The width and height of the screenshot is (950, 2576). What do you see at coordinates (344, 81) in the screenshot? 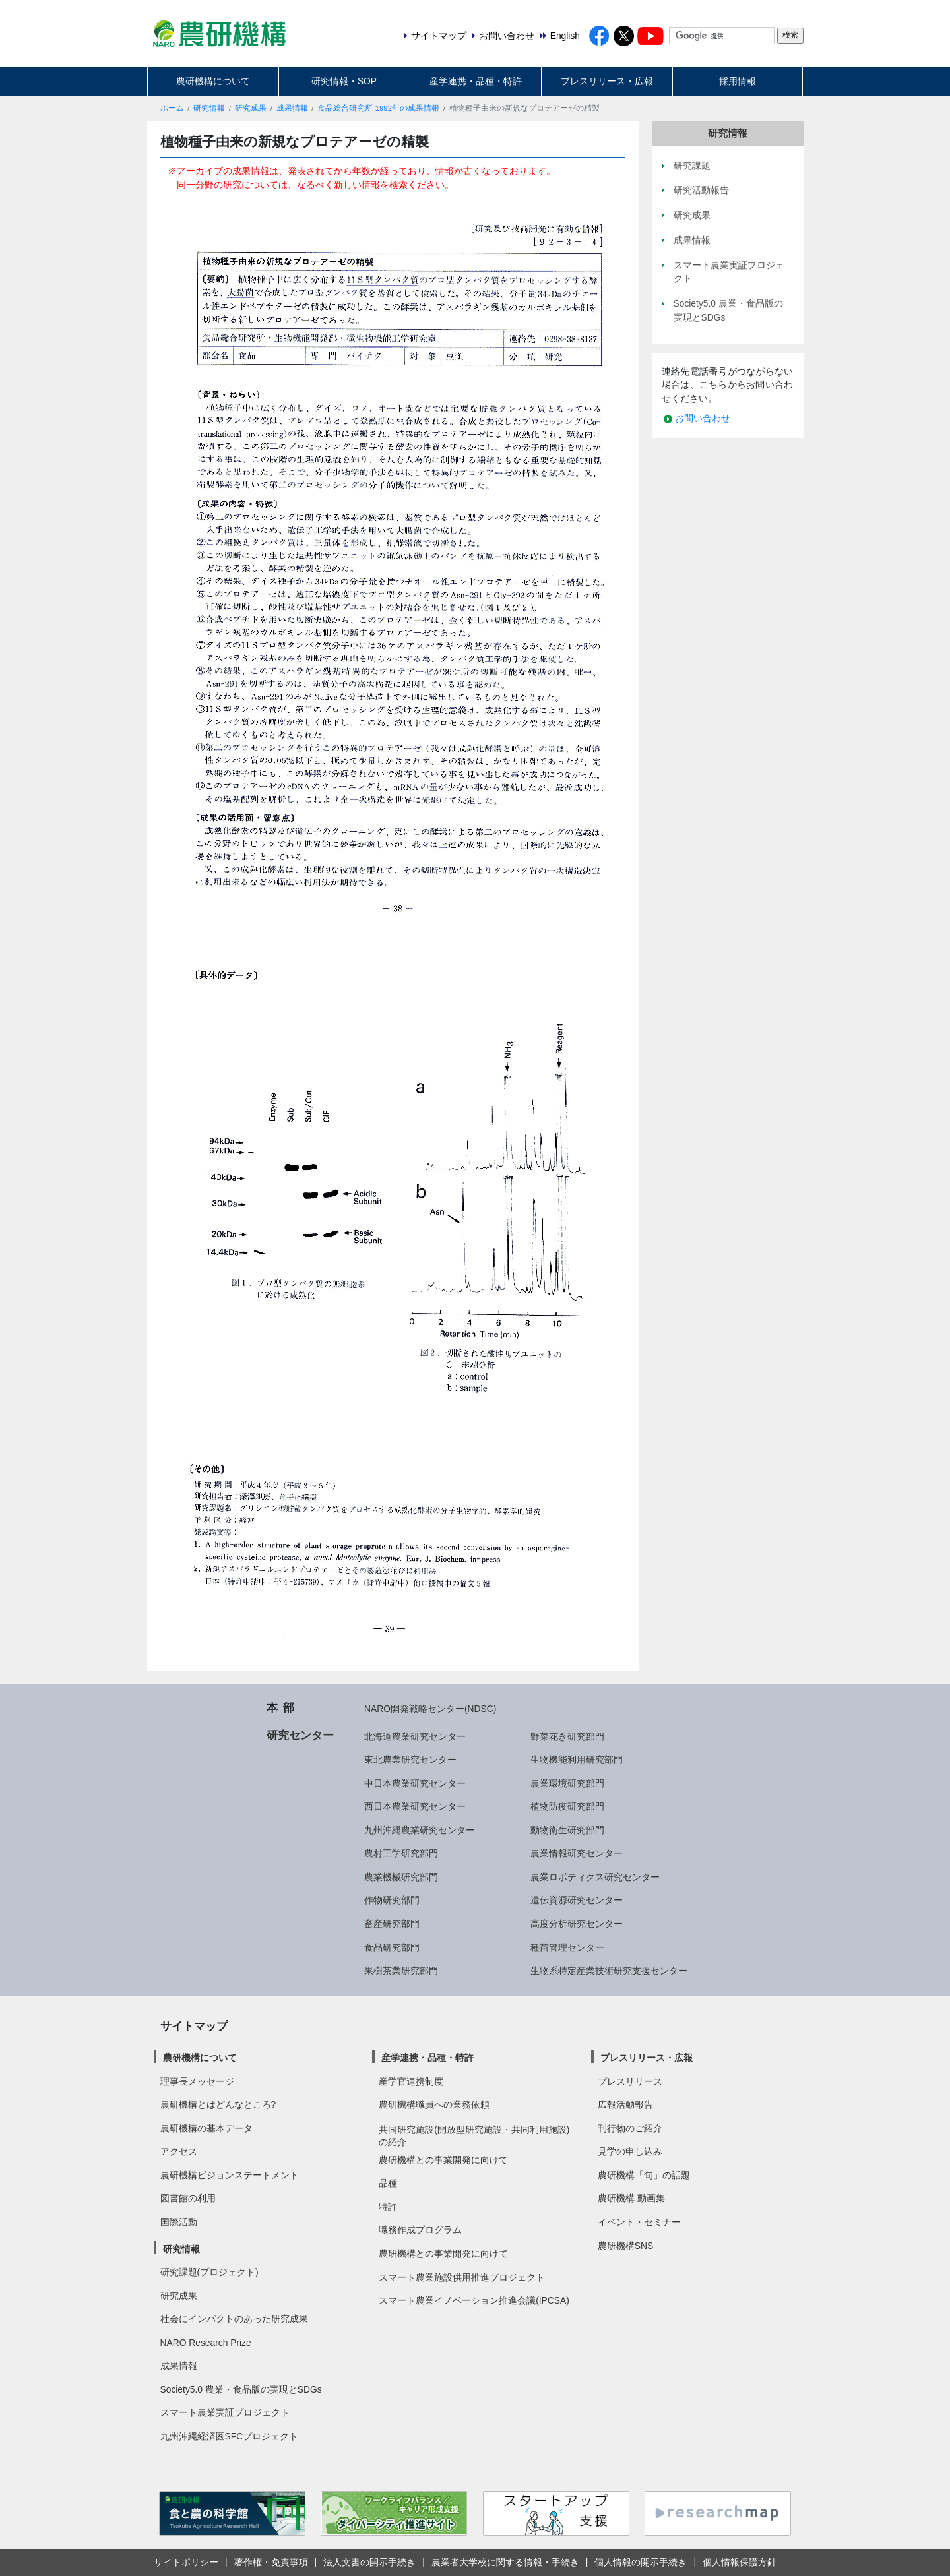
I see `研究情報・SOP` at bounding box center [344, 81].